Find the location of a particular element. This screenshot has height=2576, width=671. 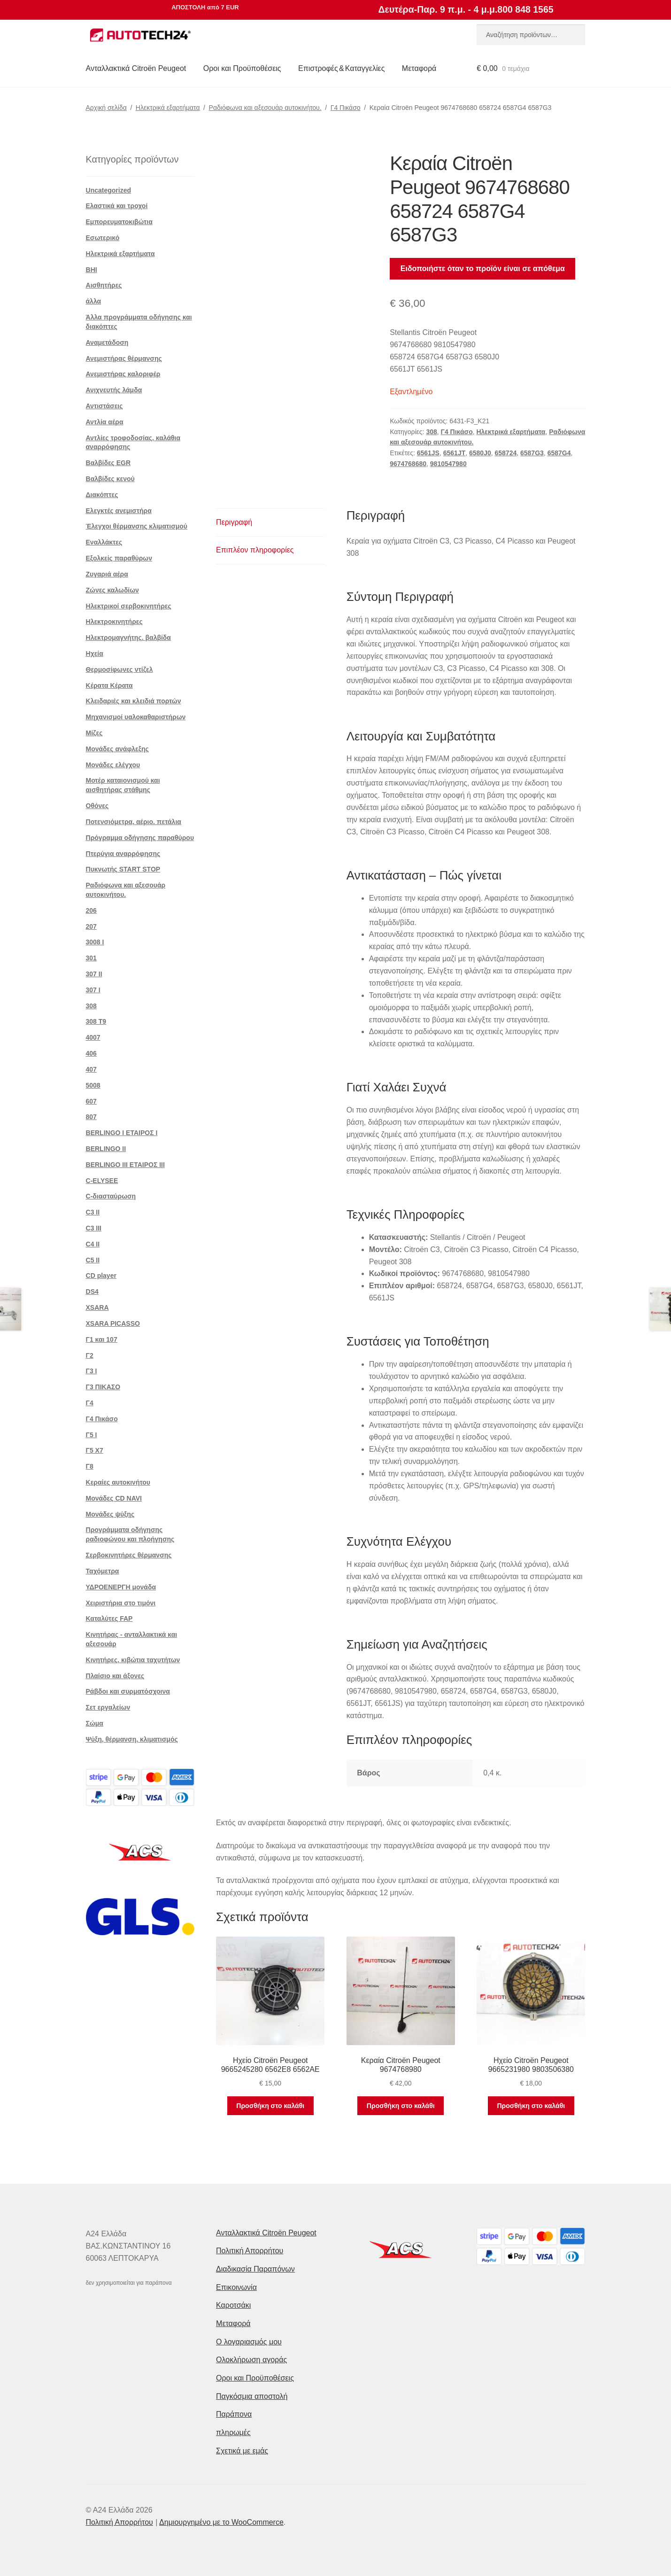

Αρχική σελίδα is located at coordinates (106, 107).